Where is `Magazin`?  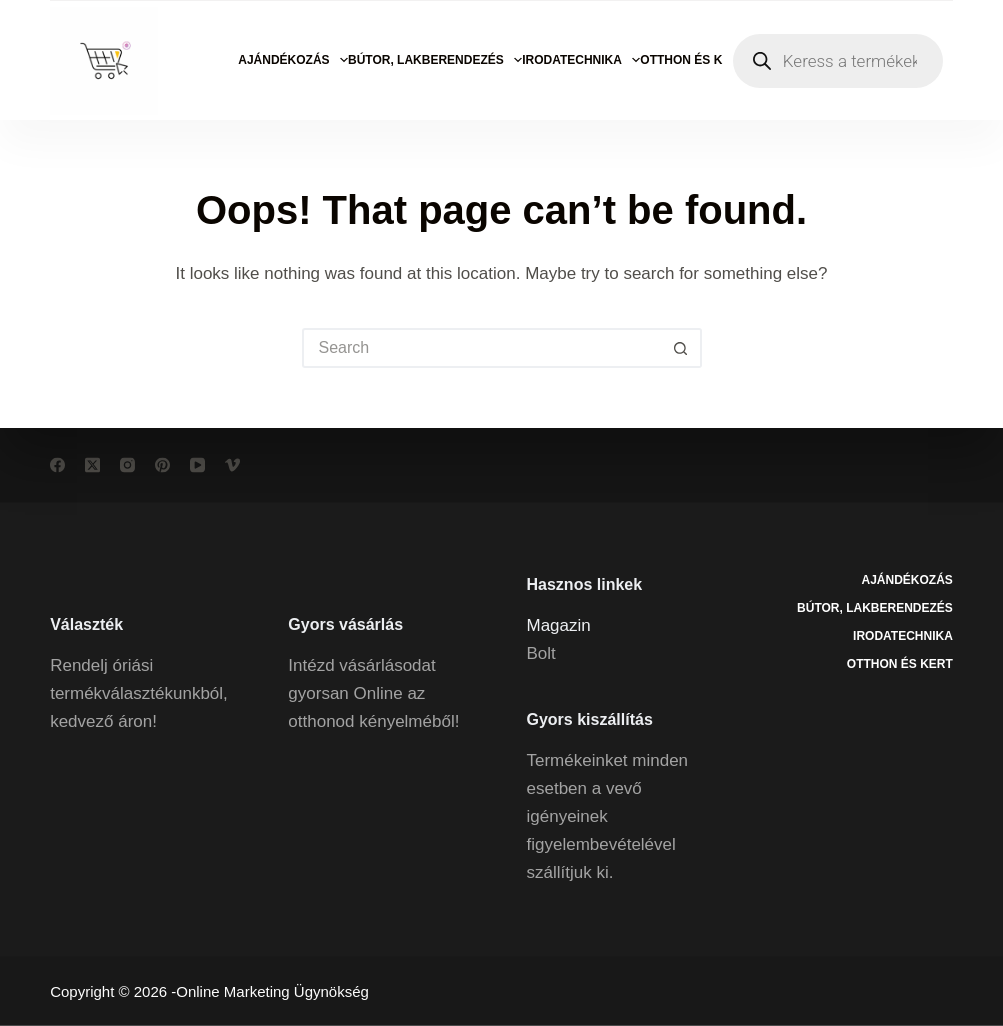 Magazin is located at coordinates (559, 624).